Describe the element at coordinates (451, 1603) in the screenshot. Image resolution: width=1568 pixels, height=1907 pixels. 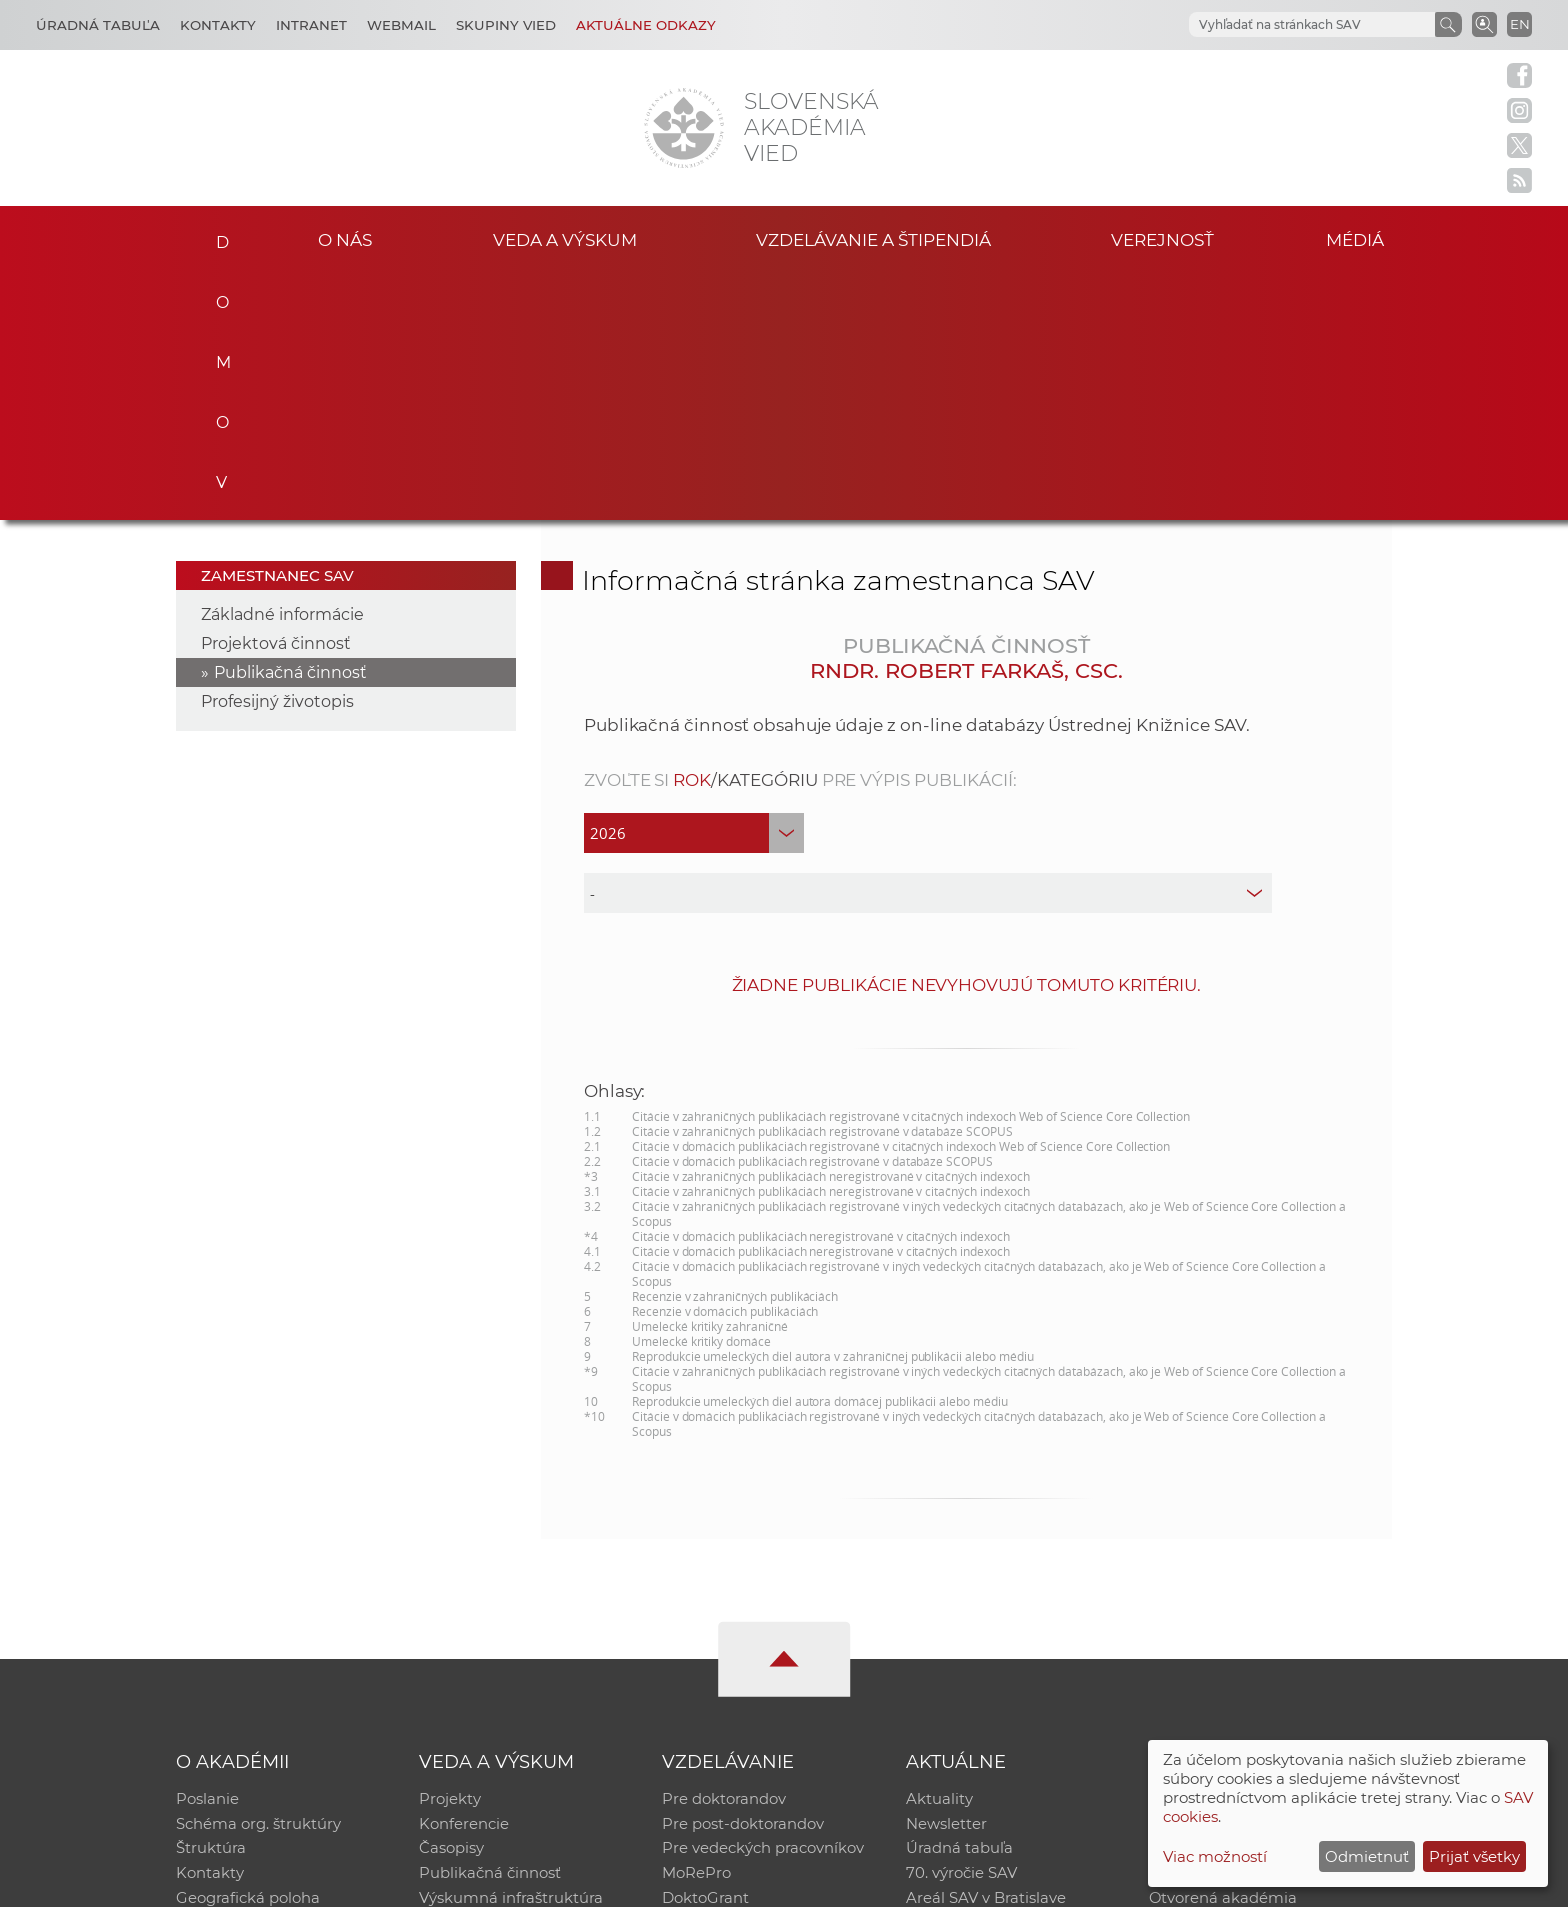
I see `Časopisy` at that location.